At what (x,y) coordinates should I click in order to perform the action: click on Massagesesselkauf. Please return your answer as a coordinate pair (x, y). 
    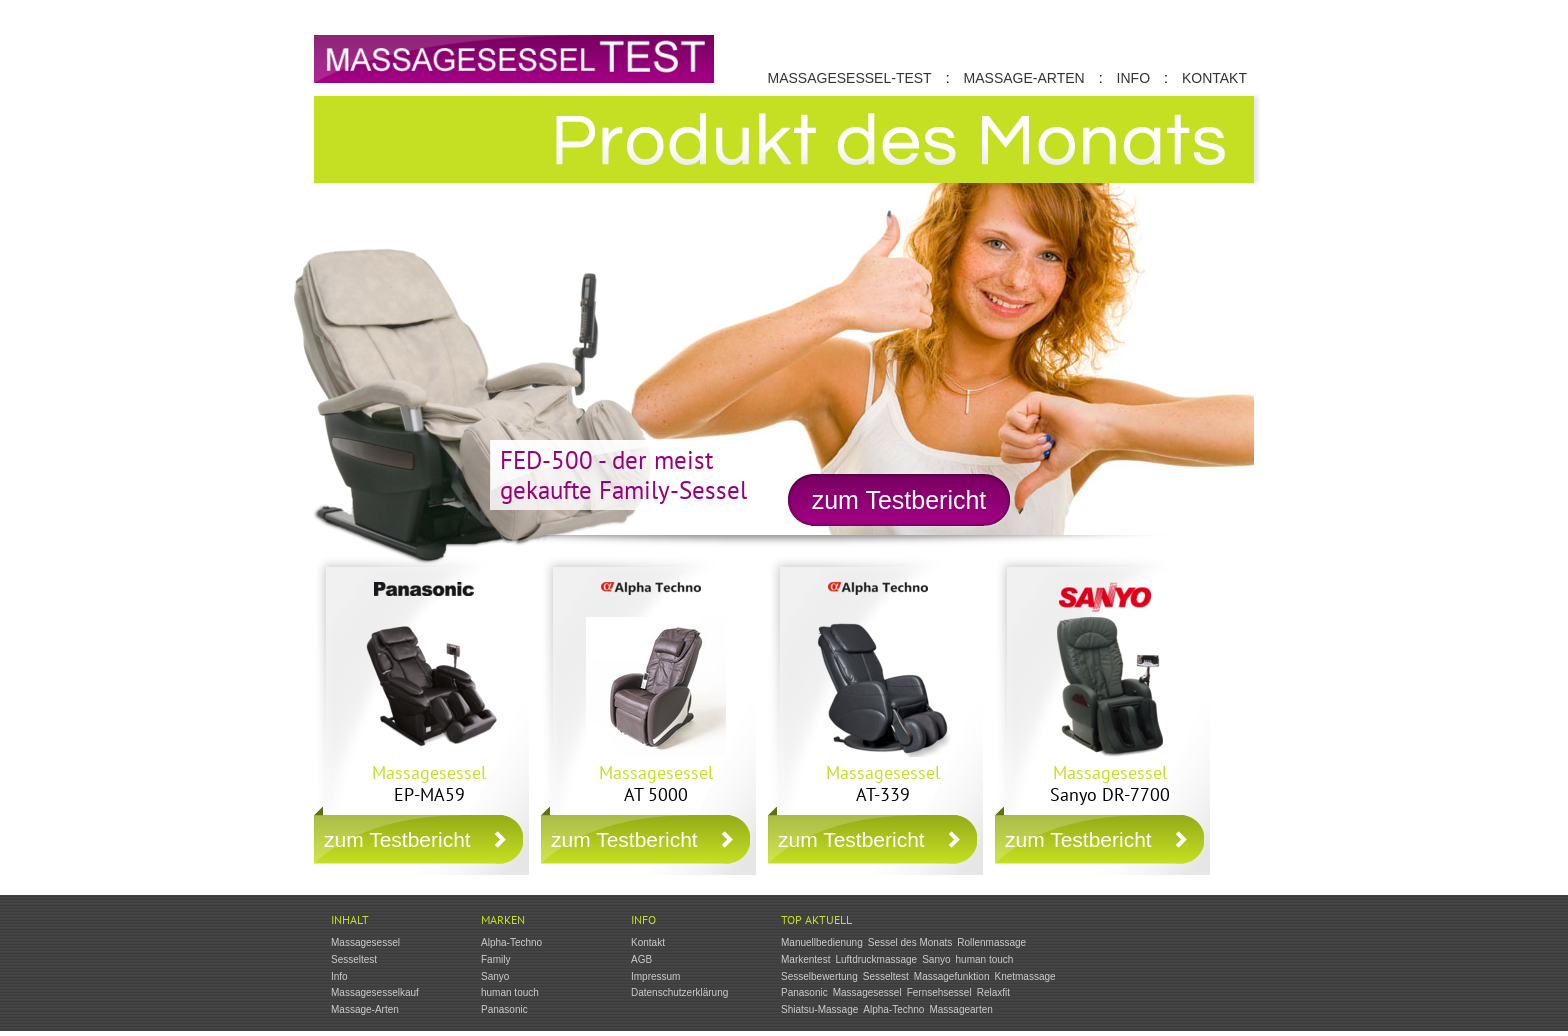
    Looking at the image, I should click on (375, 992).